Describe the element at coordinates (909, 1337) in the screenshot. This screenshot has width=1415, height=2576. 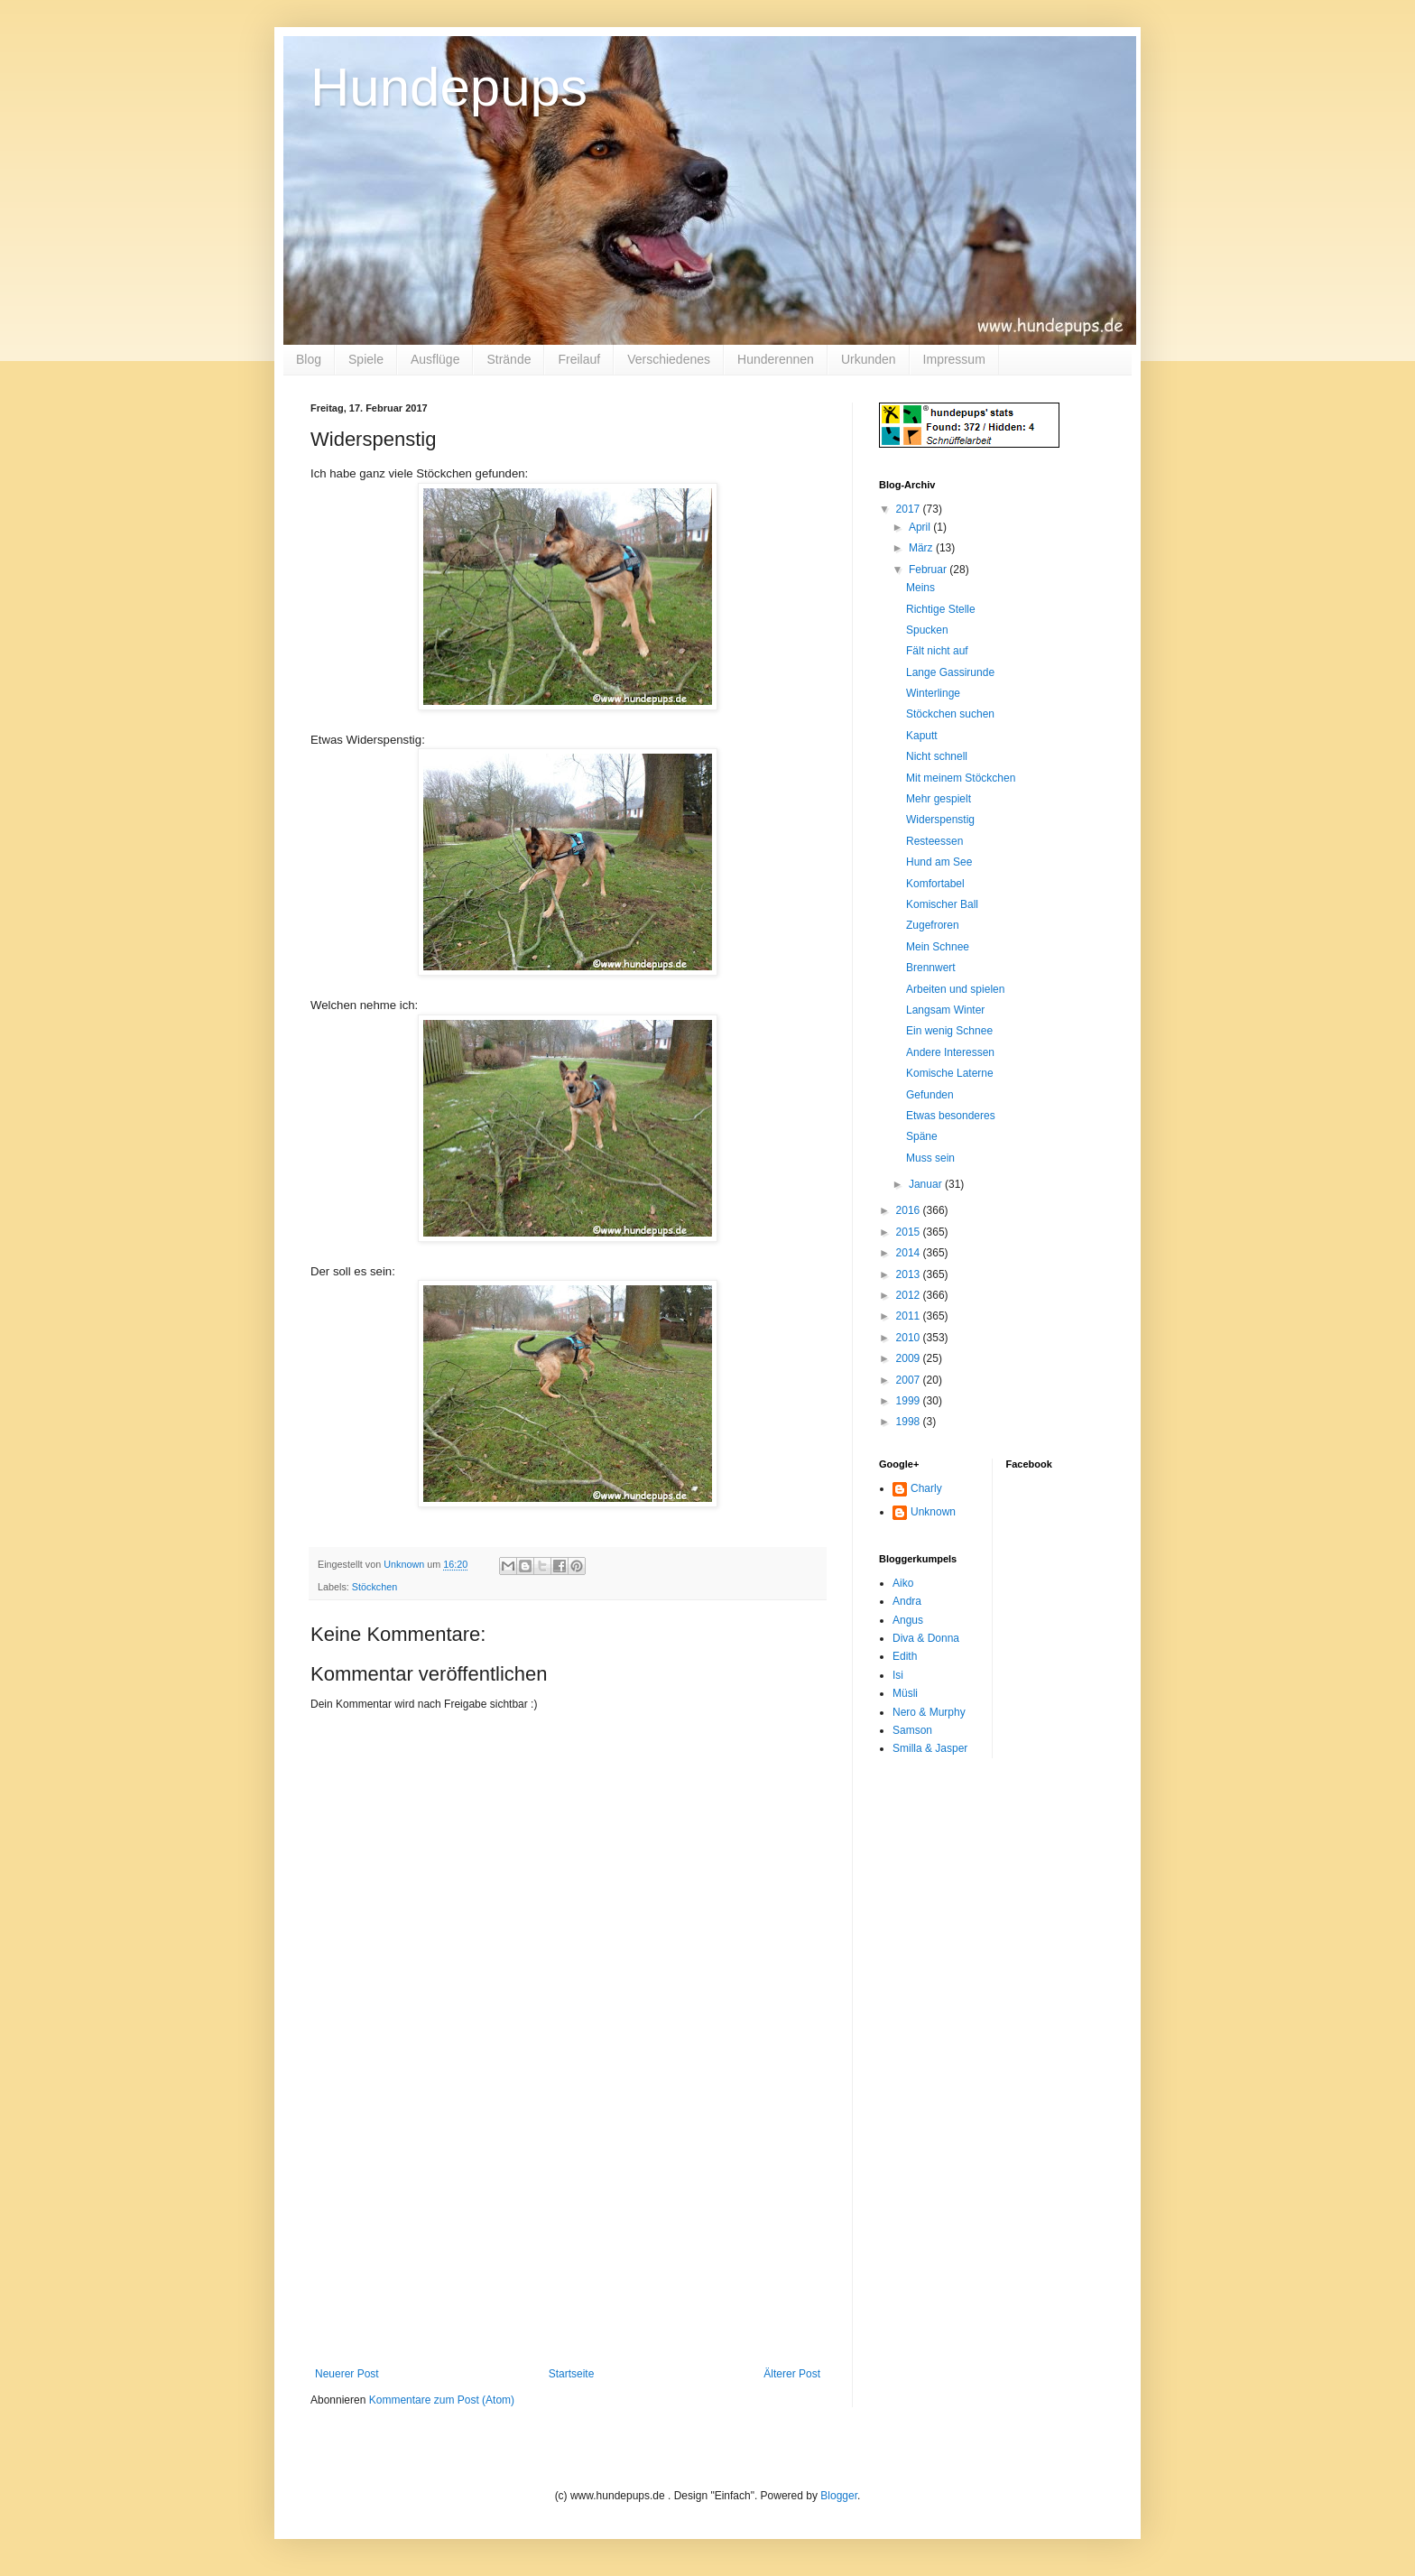
I see `2010` at that location.